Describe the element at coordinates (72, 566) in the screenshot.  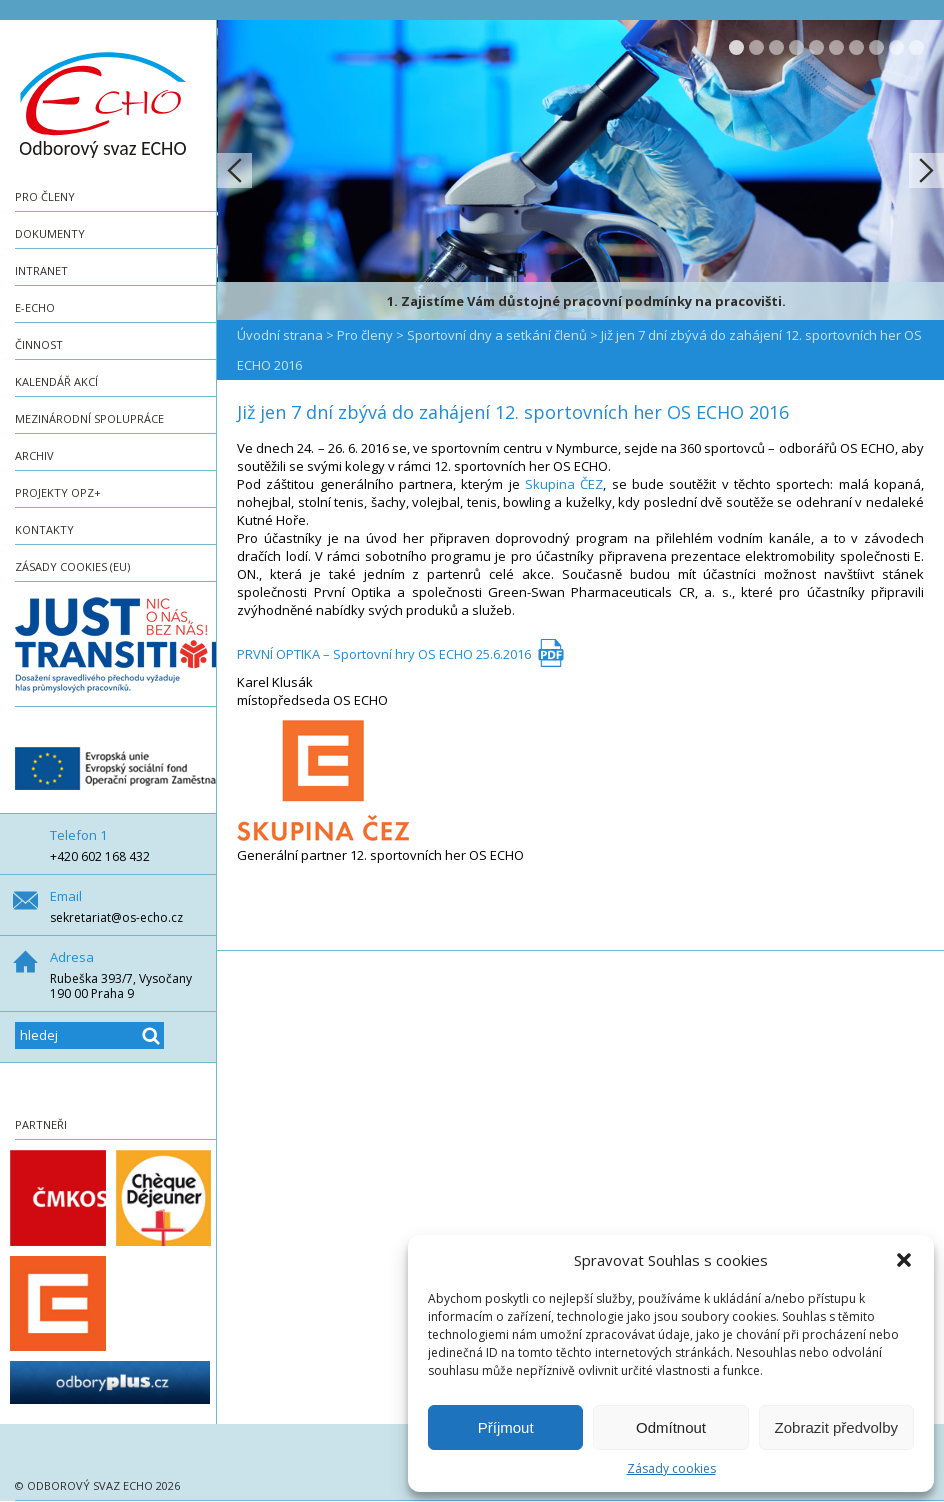
I see `Zásady cookies (EU)` at that location.